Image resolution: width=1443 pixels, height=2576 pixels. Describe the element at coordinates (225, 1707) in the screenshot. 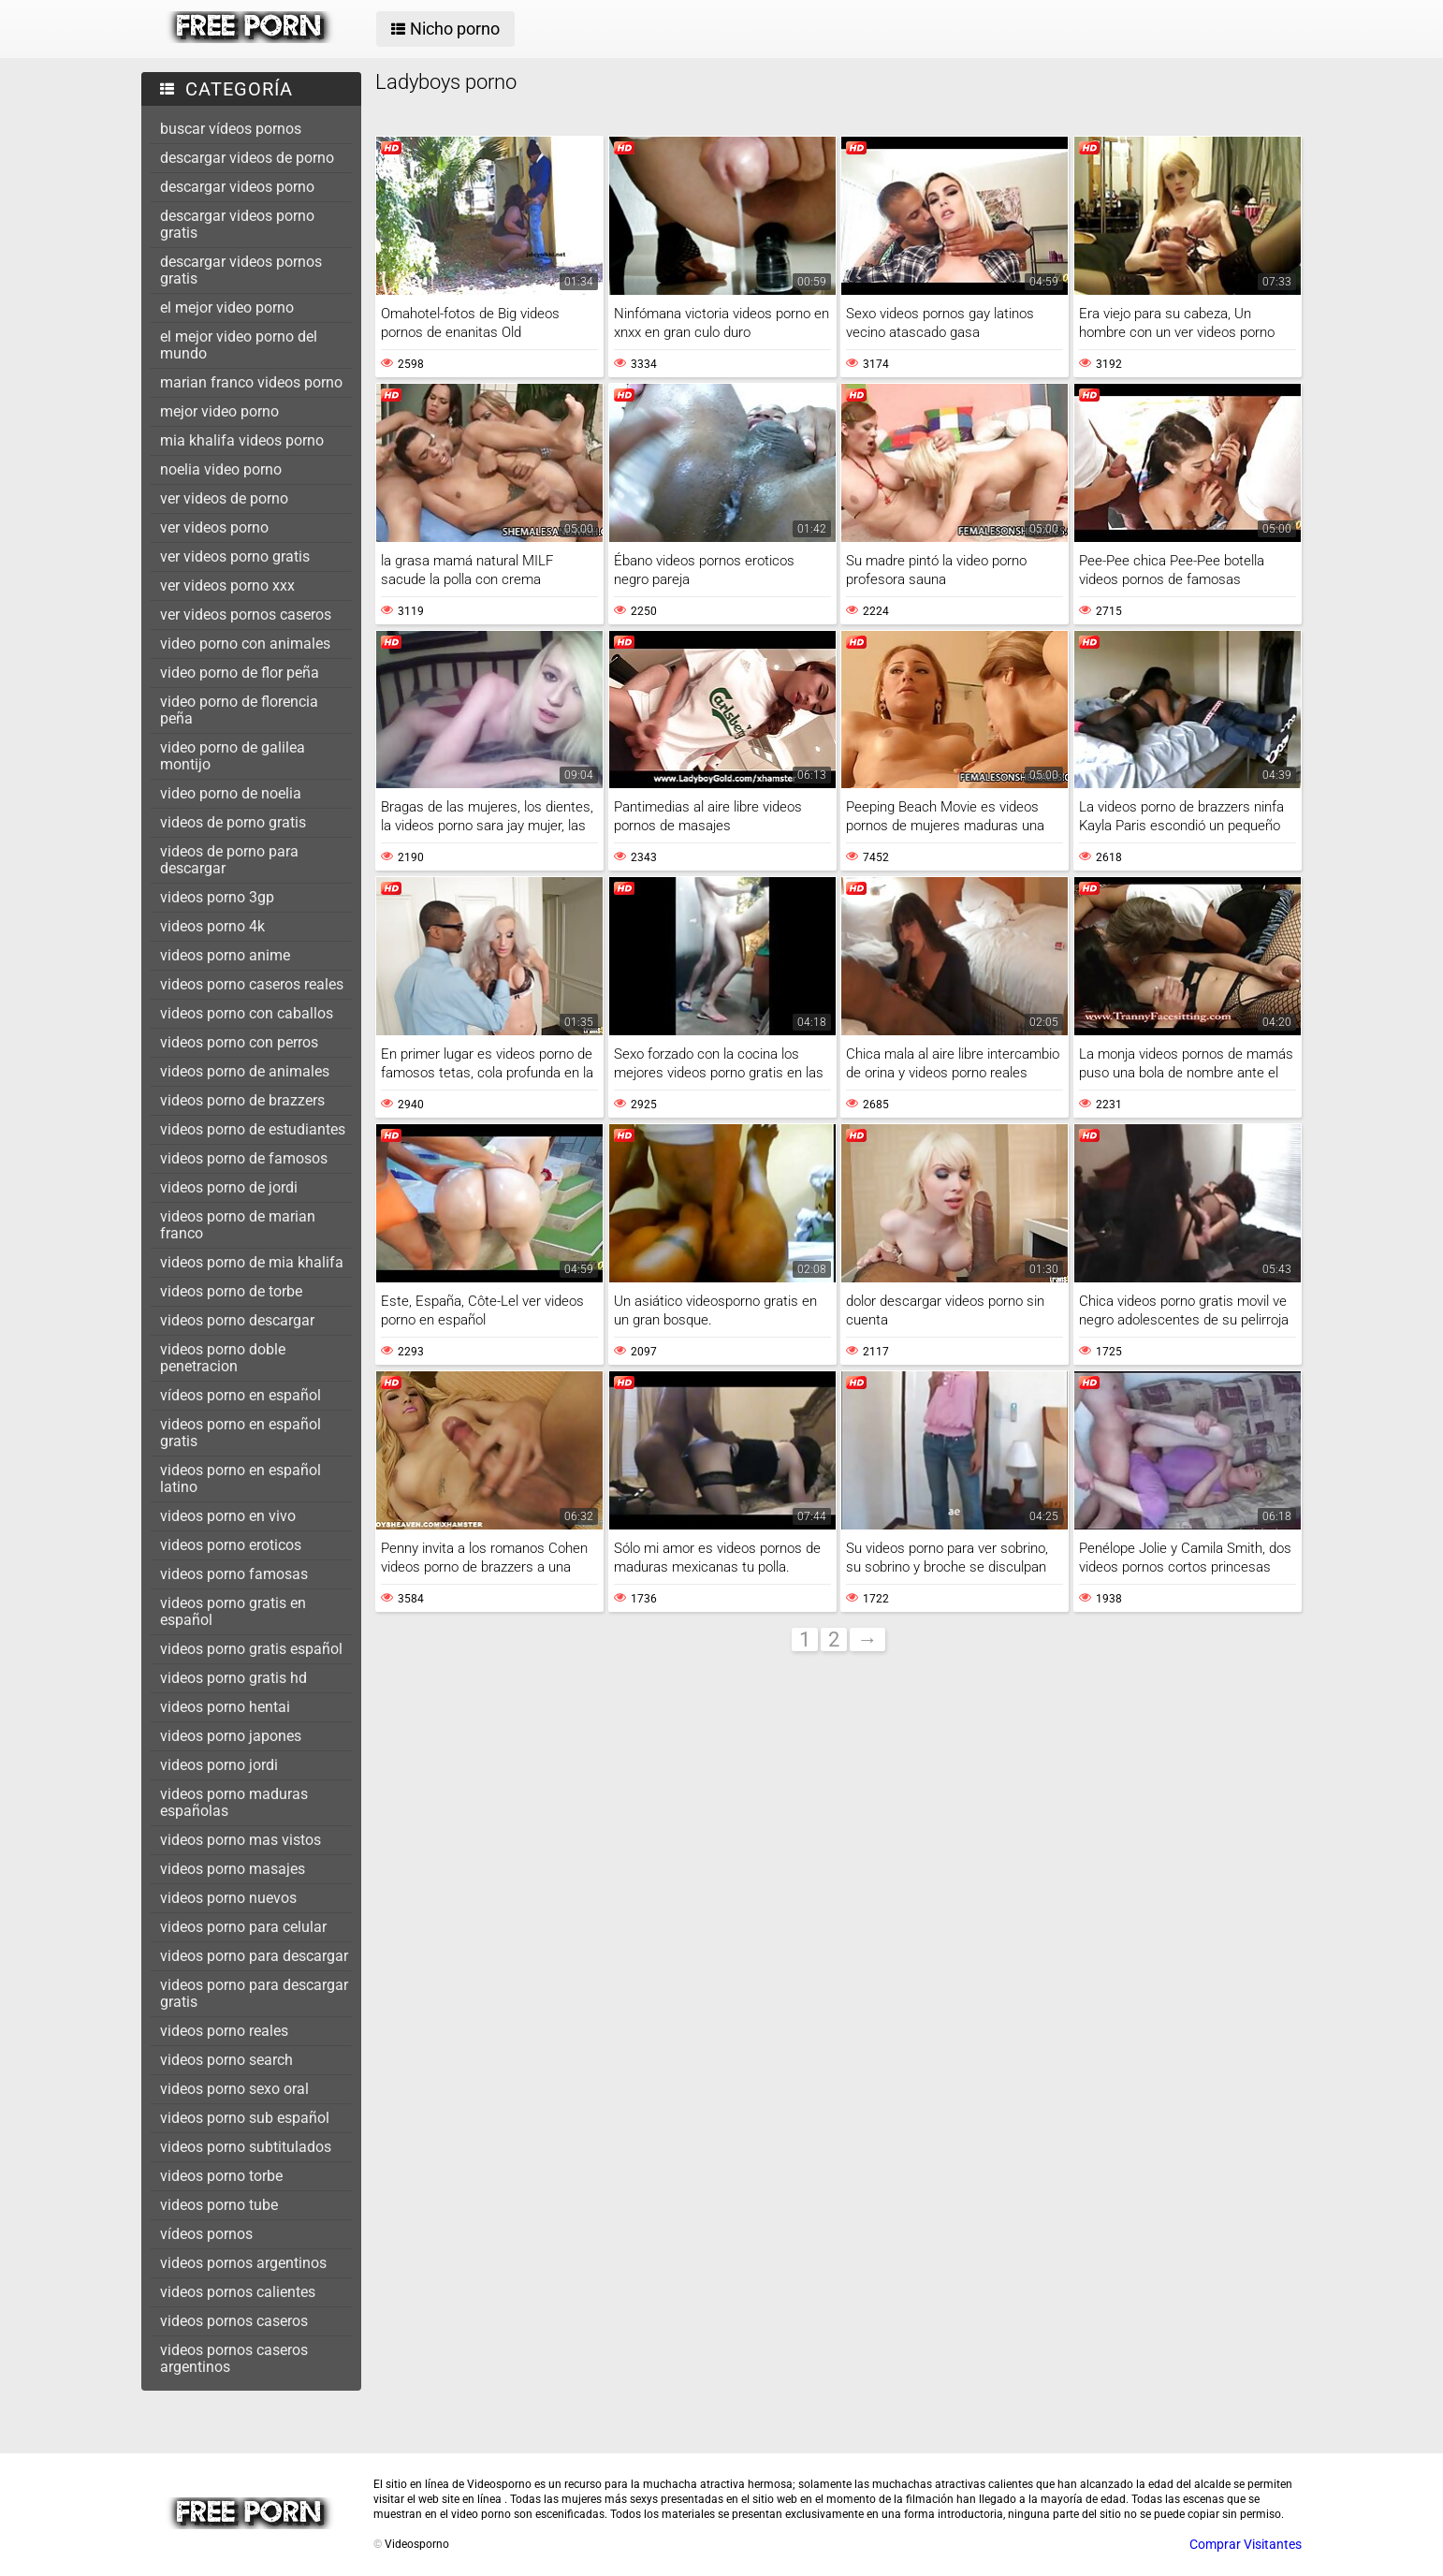

I see `videos porno hentai` at that location.